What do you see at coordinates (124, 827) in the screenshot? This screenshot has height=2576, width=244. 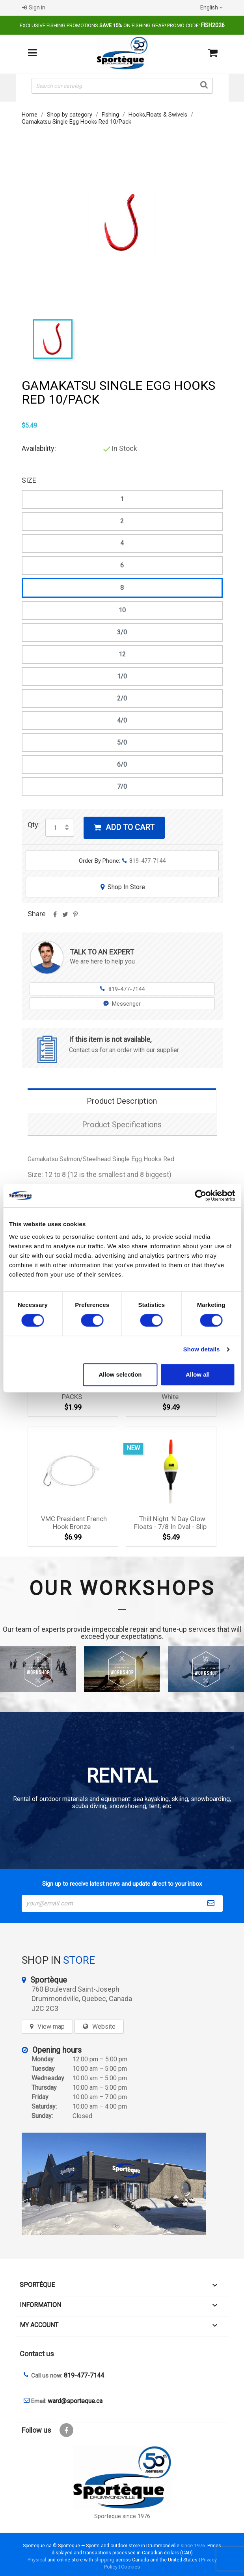 I see `Add to cart` at bounding box center [124, 827].